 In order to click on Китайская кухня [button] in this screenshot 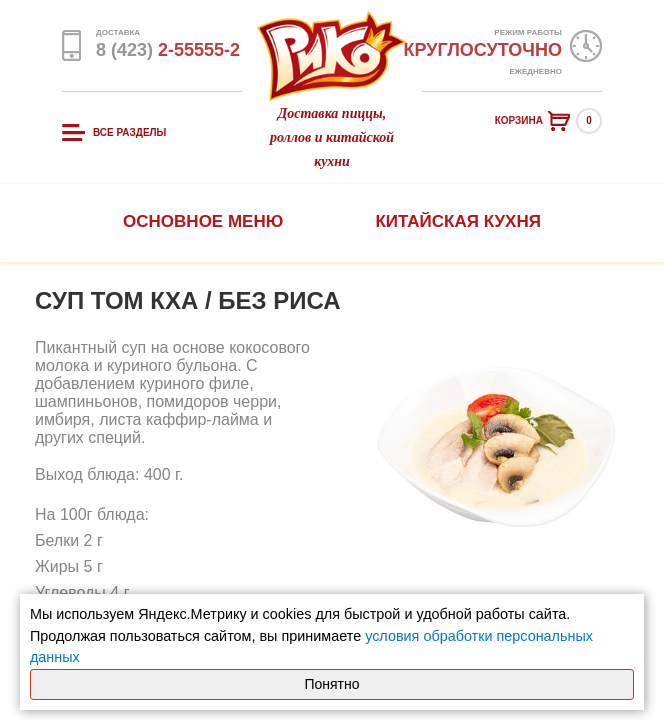, I will do `click(457, 221)`.